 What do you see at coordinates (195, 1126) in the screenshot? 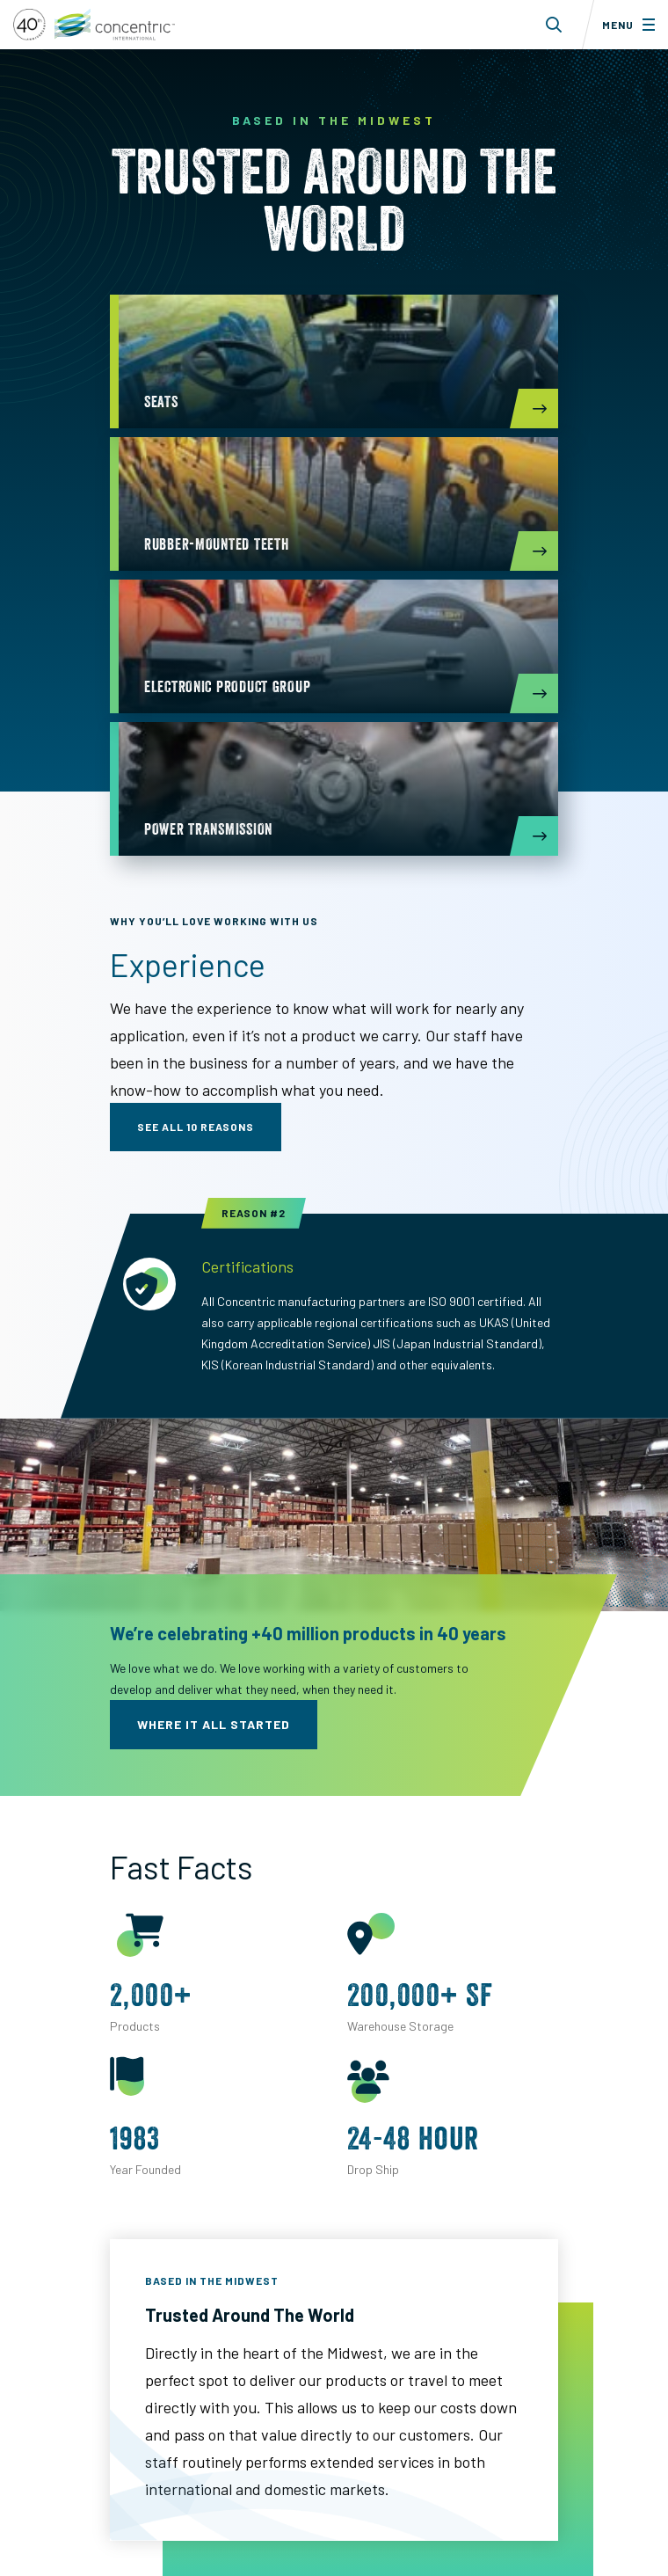
I see `see all 10 reasons` at bounding box center [195, 1126].